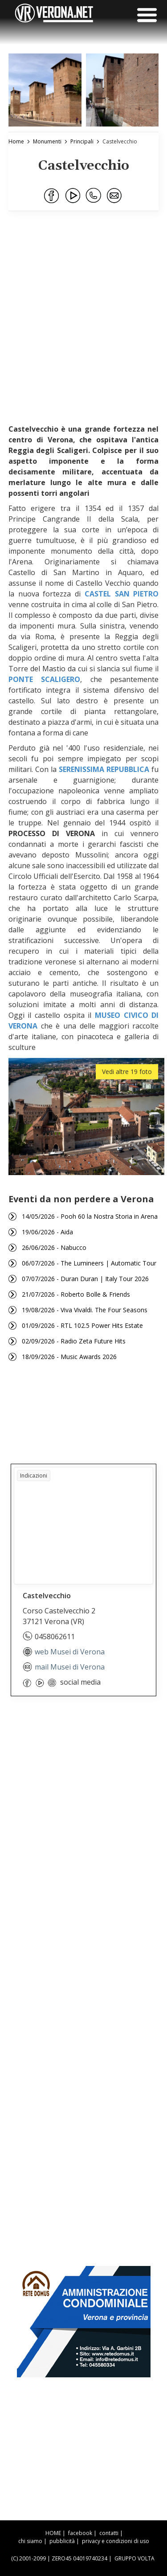 The image size is (167, 2576). What do you see at coordinates (127, 1071) in the screenshot?
I see `Vedi altre 19 foto` at bounding box center [127, 1071].